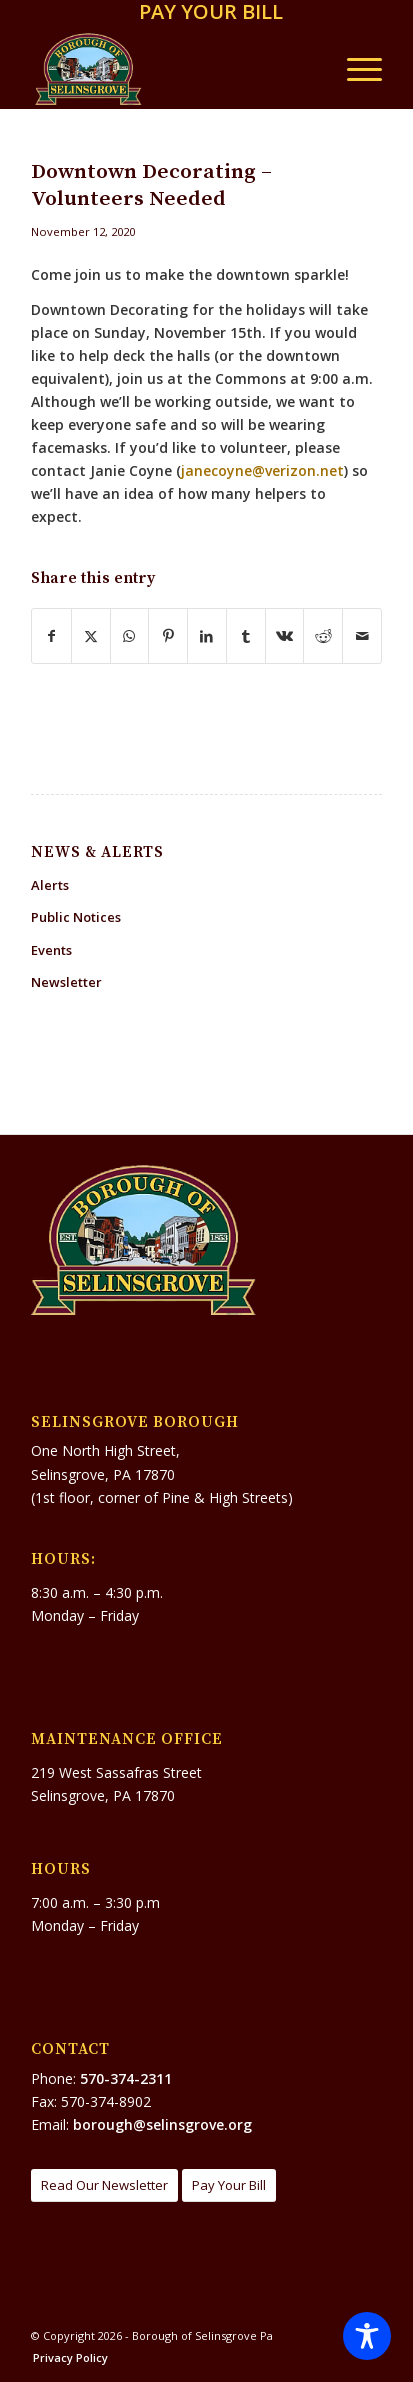 The image size is (413, 2382). What do you see at coordinates (285, 636) in the screenshot?
I see `[Share on Vk]` at bounding box center [285, 636].